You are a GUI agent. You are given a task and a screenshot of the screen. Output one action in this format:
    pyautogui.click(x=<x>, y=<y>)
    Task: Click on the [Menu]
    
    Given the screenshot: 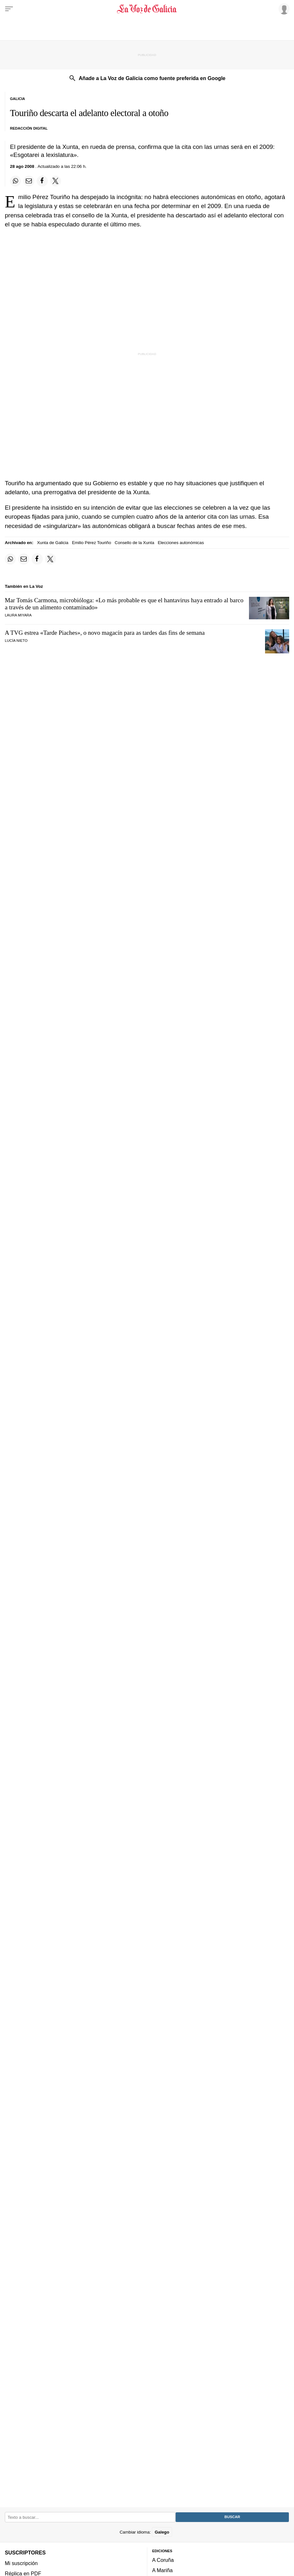 What is the action you would take?
    pyautogui.click(x=9, y=9)
    